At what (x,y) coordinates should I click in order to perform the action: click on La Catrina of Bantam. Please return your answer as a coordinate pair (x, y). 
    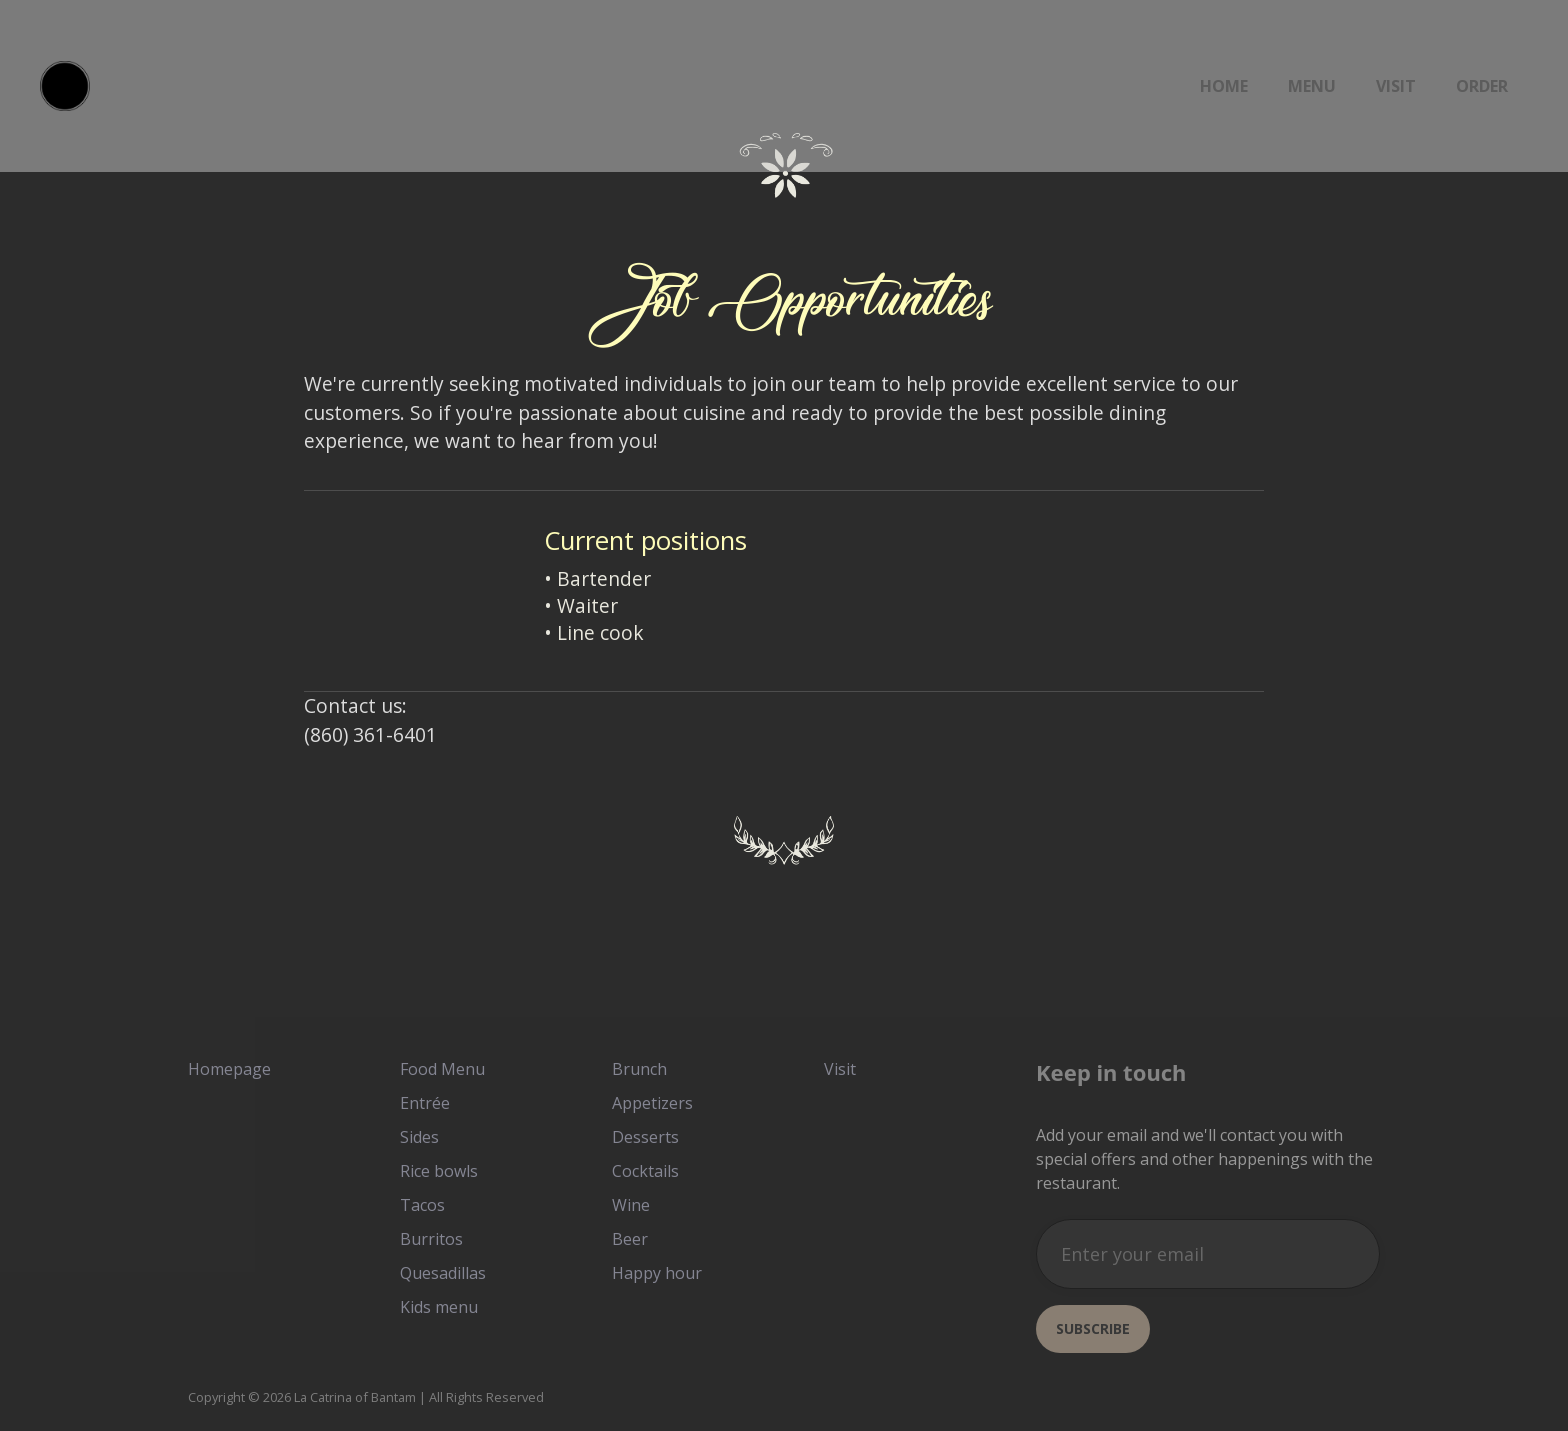
    Looking at the image, I should click on (355, 1397).